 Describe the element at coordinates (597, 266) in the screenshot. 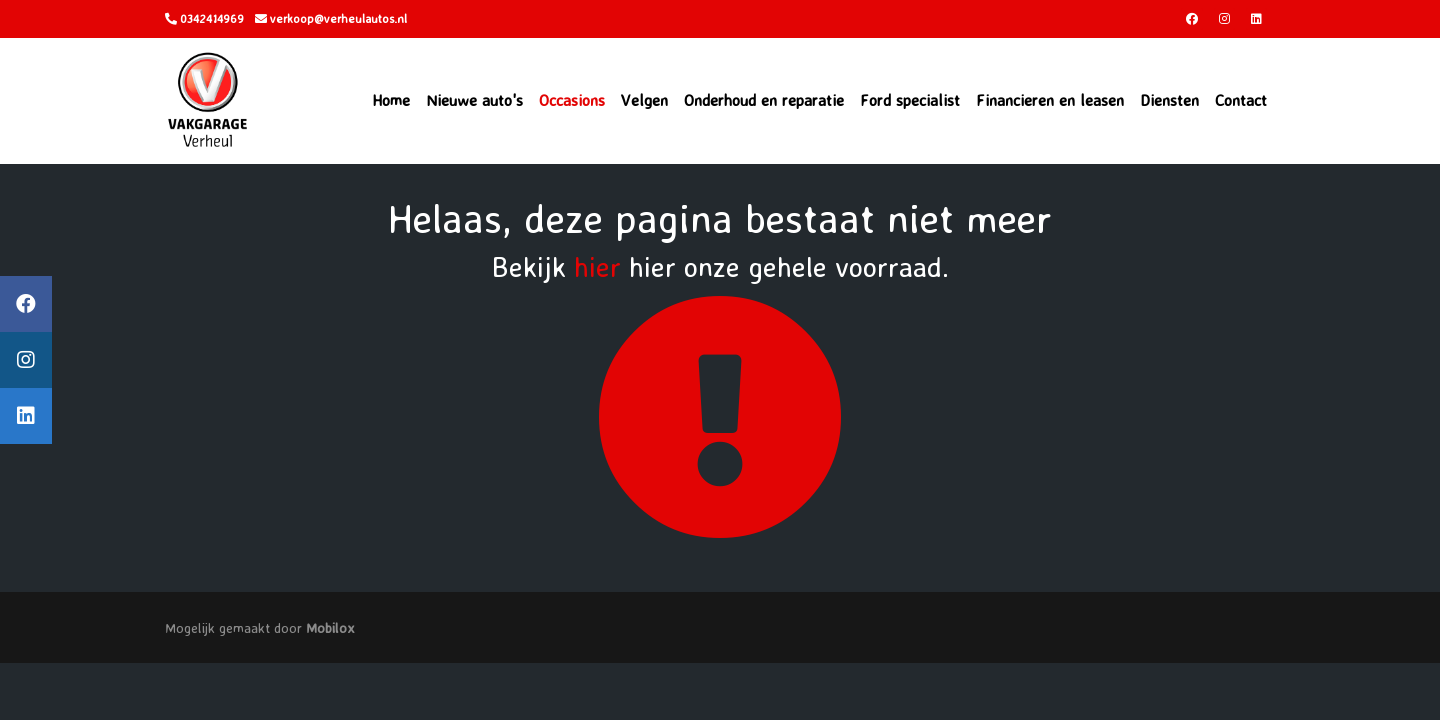

I see `hier` at that location.